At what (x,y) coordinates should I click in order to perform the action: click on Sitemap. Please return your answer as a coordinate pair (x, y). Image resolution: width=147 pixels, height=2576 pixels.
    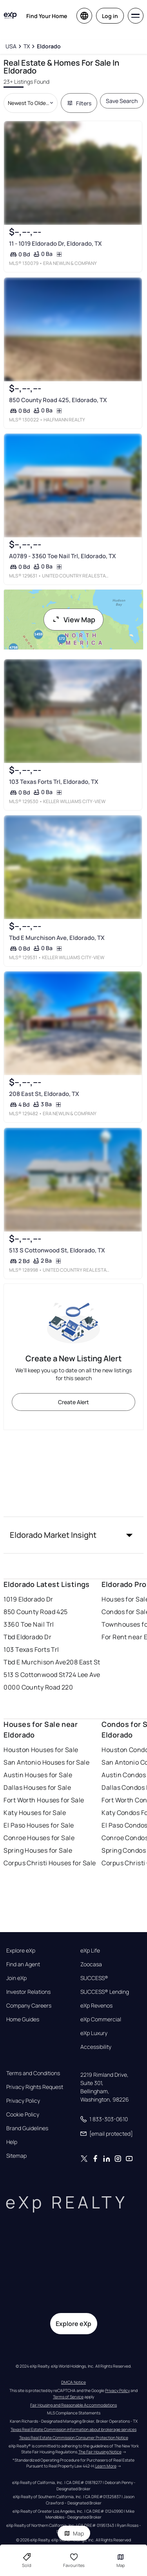
    Looking at the image, I should click on (16, 2156).